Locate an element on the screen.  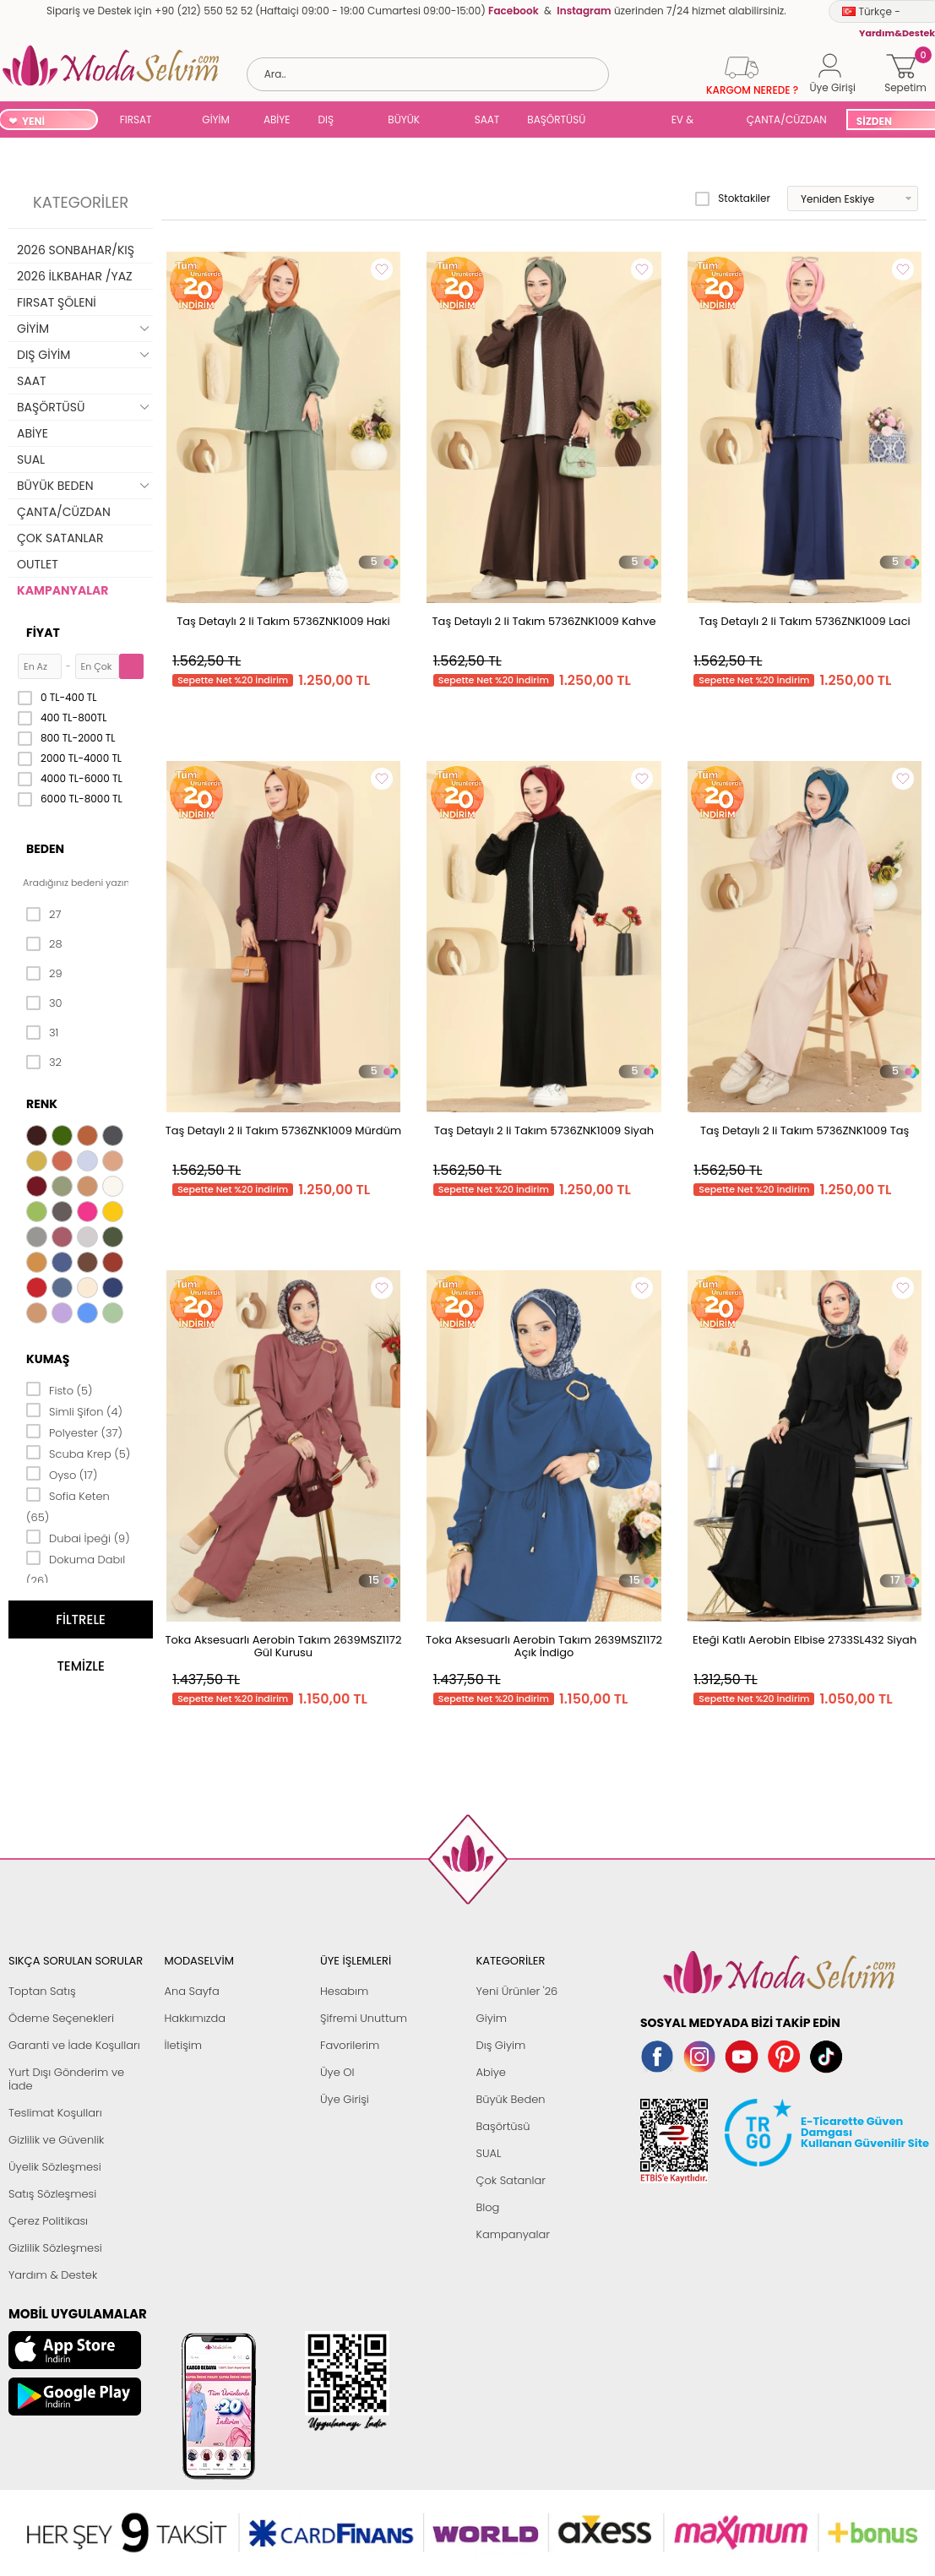
OUTLET is located at coordinates (37, 564).